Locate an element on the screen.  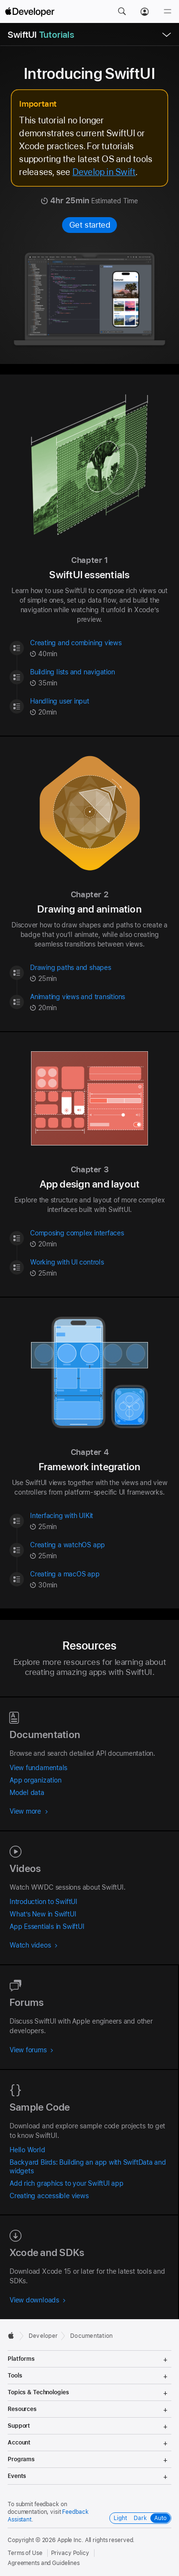
[Animating views and transitions - Tutorial - 20 minute | minutes | {count} minutes Estimated Time] is located at coordinates (99, 1002).